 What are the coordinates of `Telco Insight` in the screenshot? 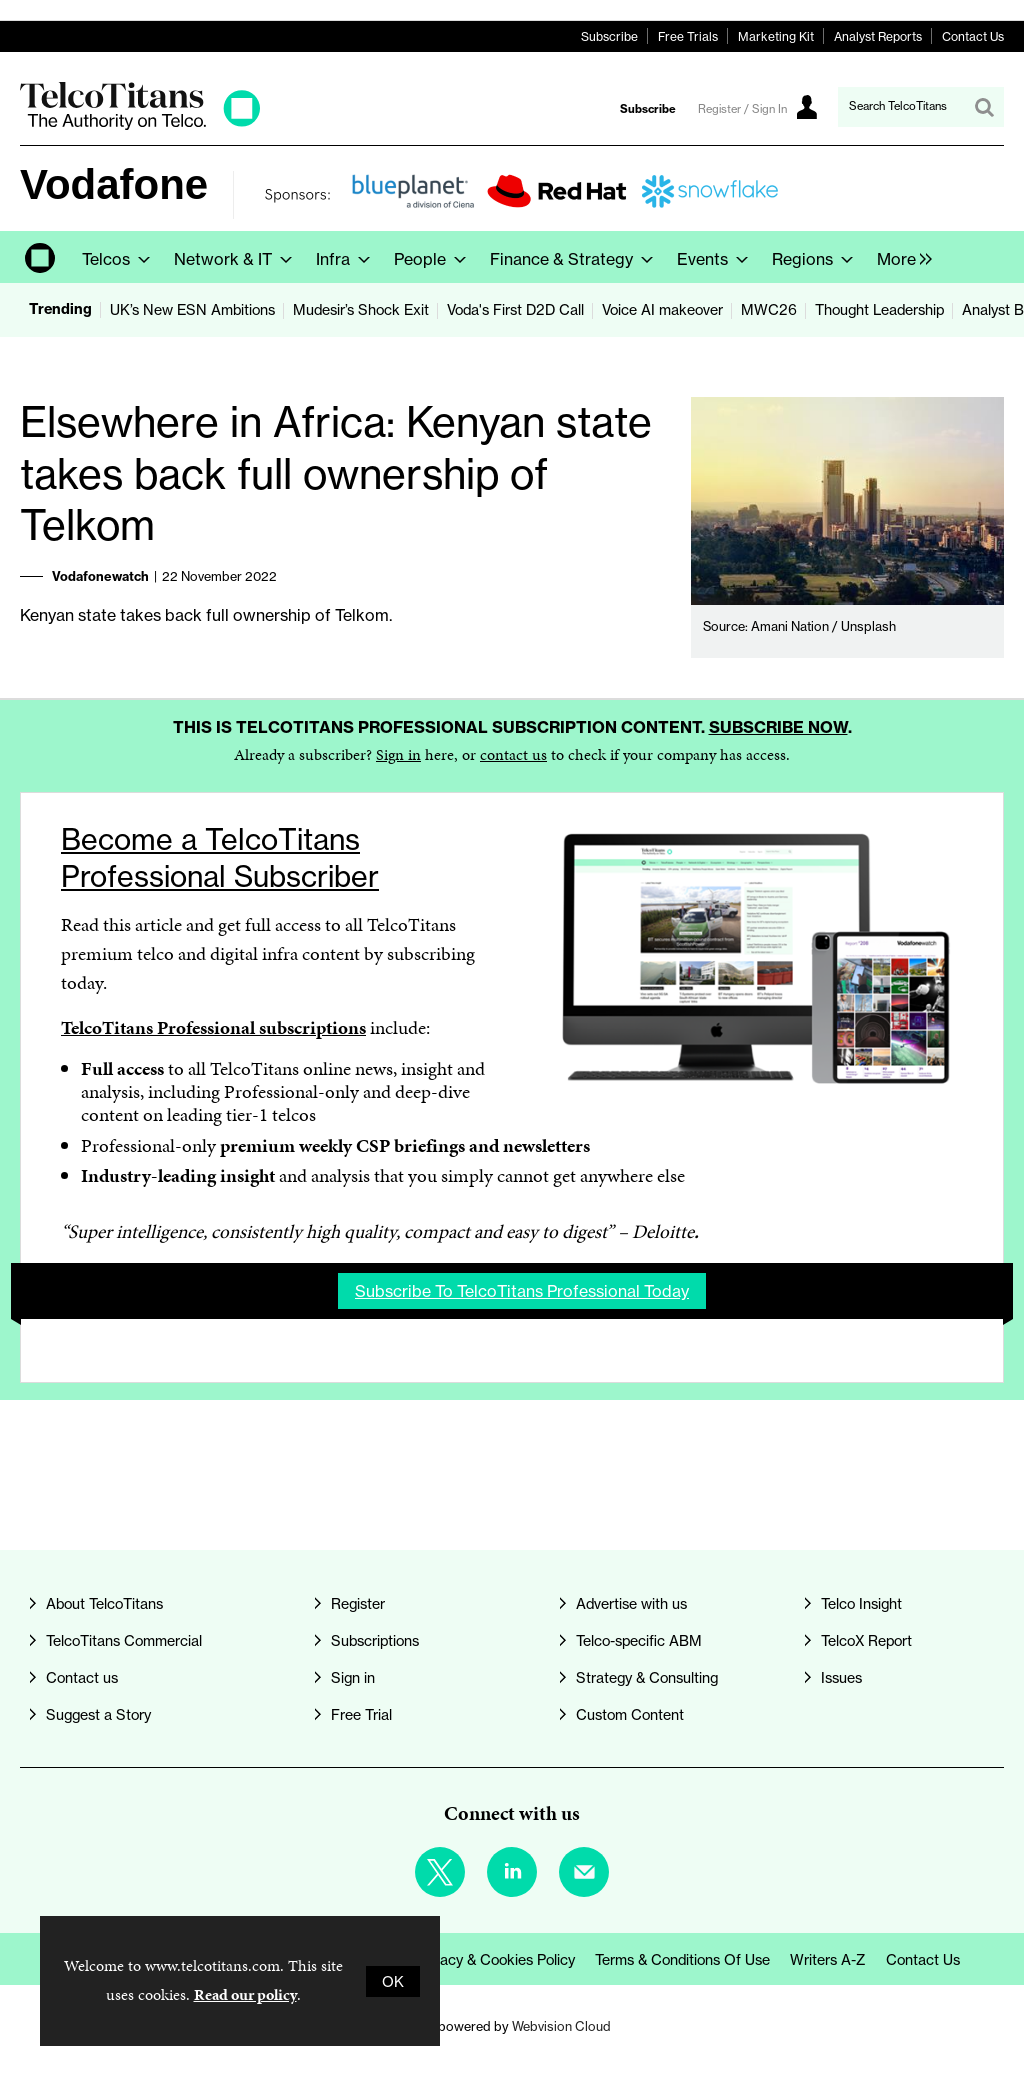 It's located at (861, 1603).